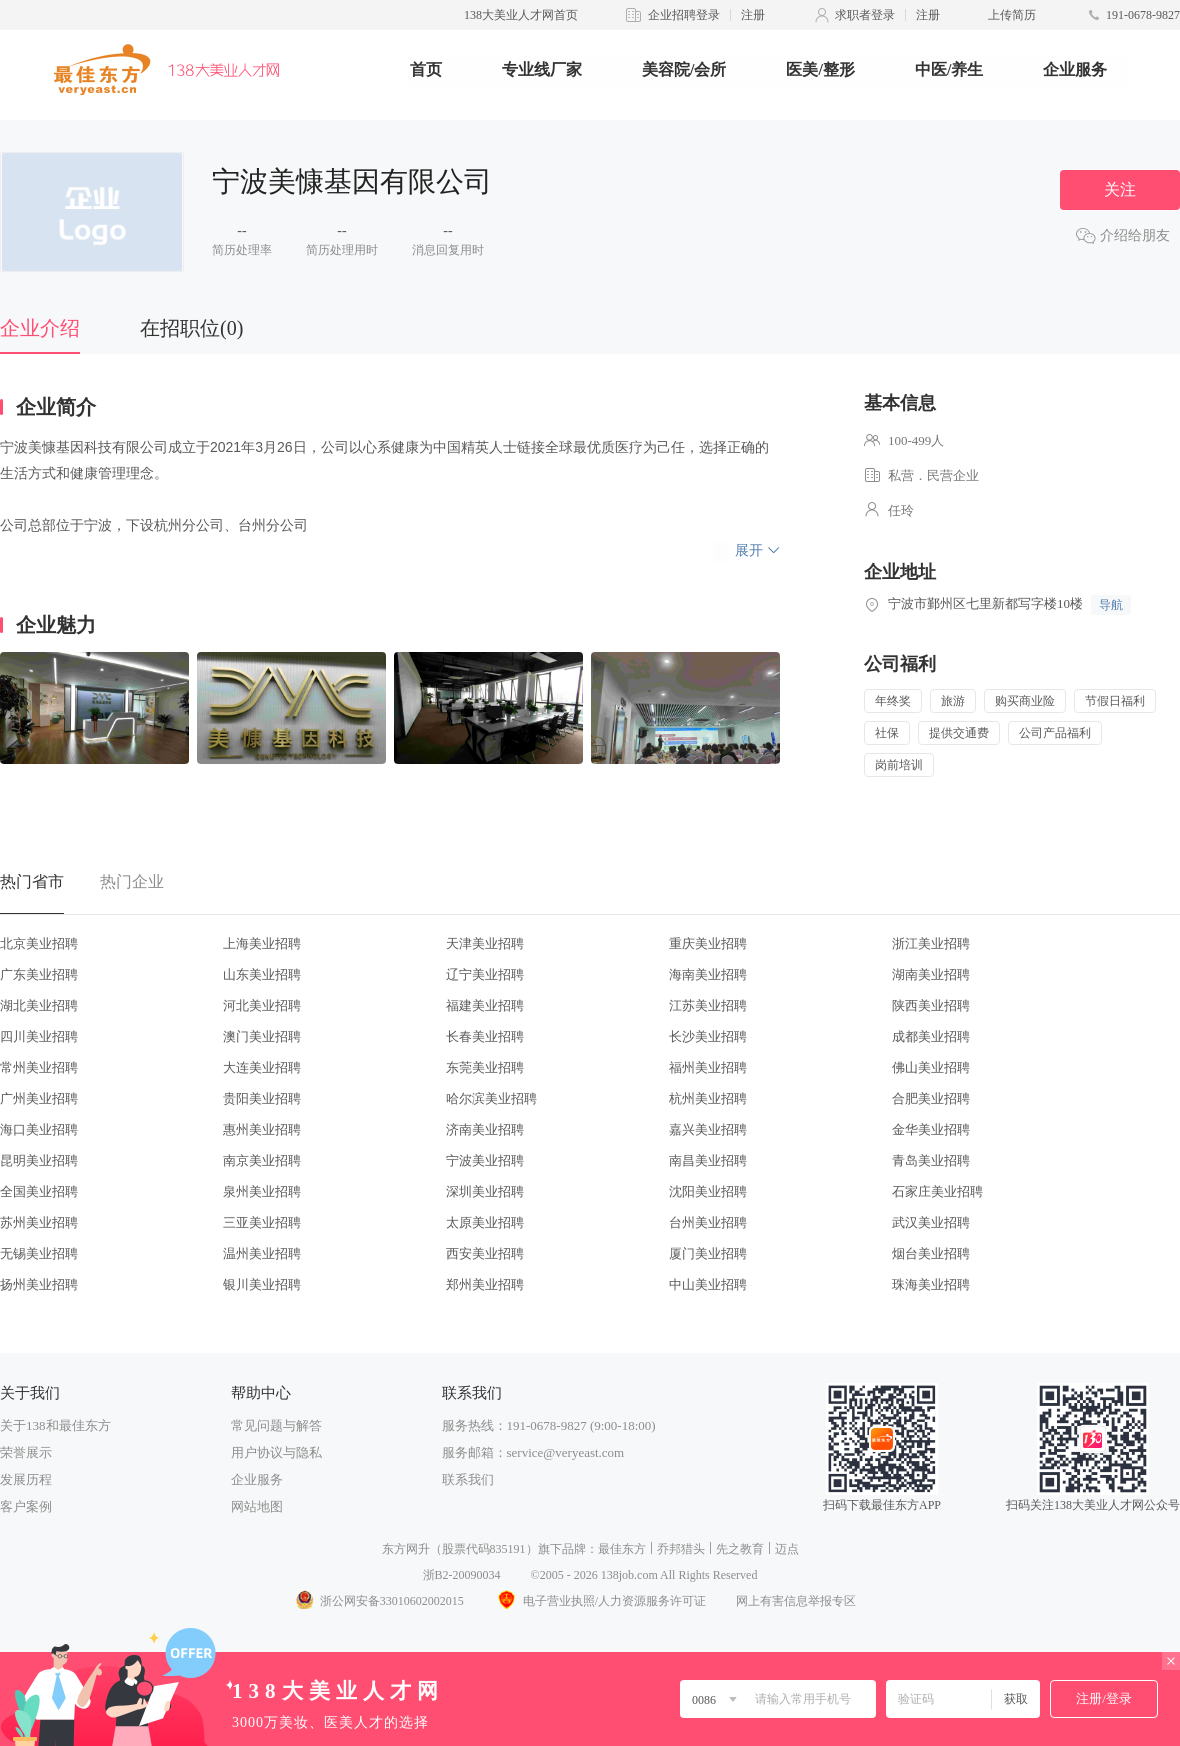 The image size is (1180, 1746). I want to click on 东方网升, so click(406, 1549).